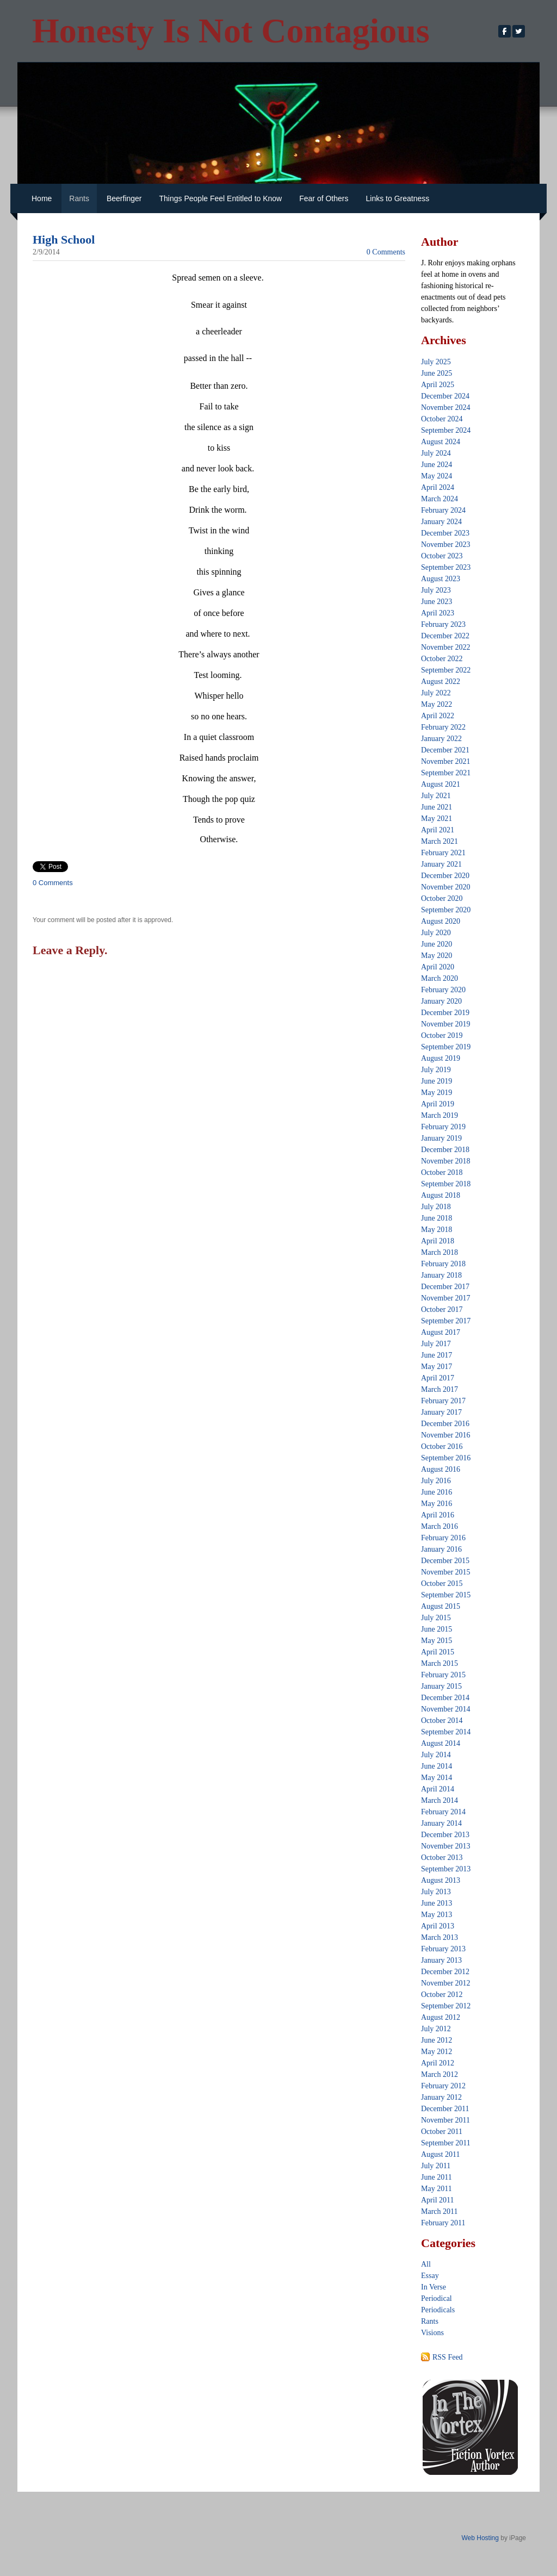  What do you see at coordinates (440, 1195) in the screenshot?
I see `August 2018` at bounding box center [440, 1195].